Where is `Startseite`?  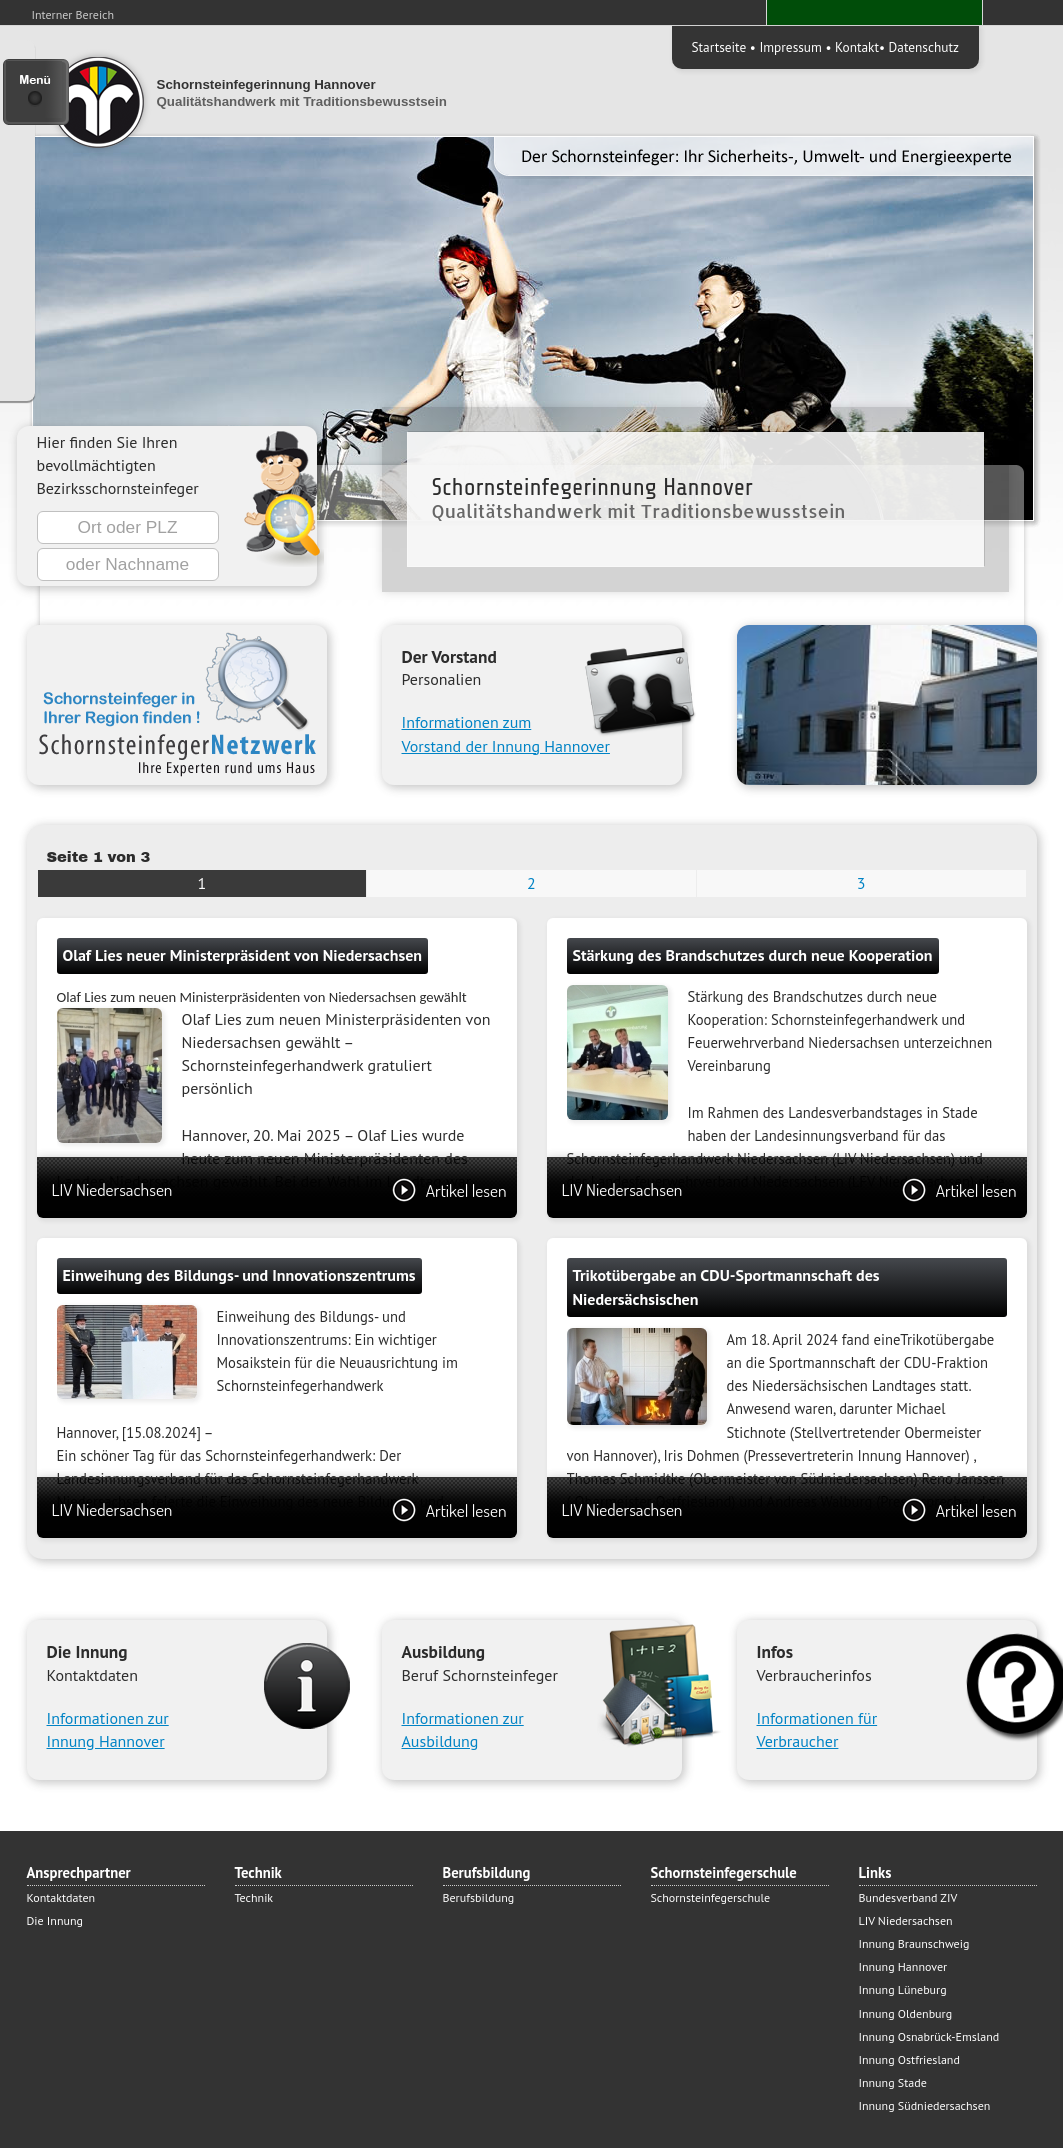 Startseite is located at coordinates (719, 47).